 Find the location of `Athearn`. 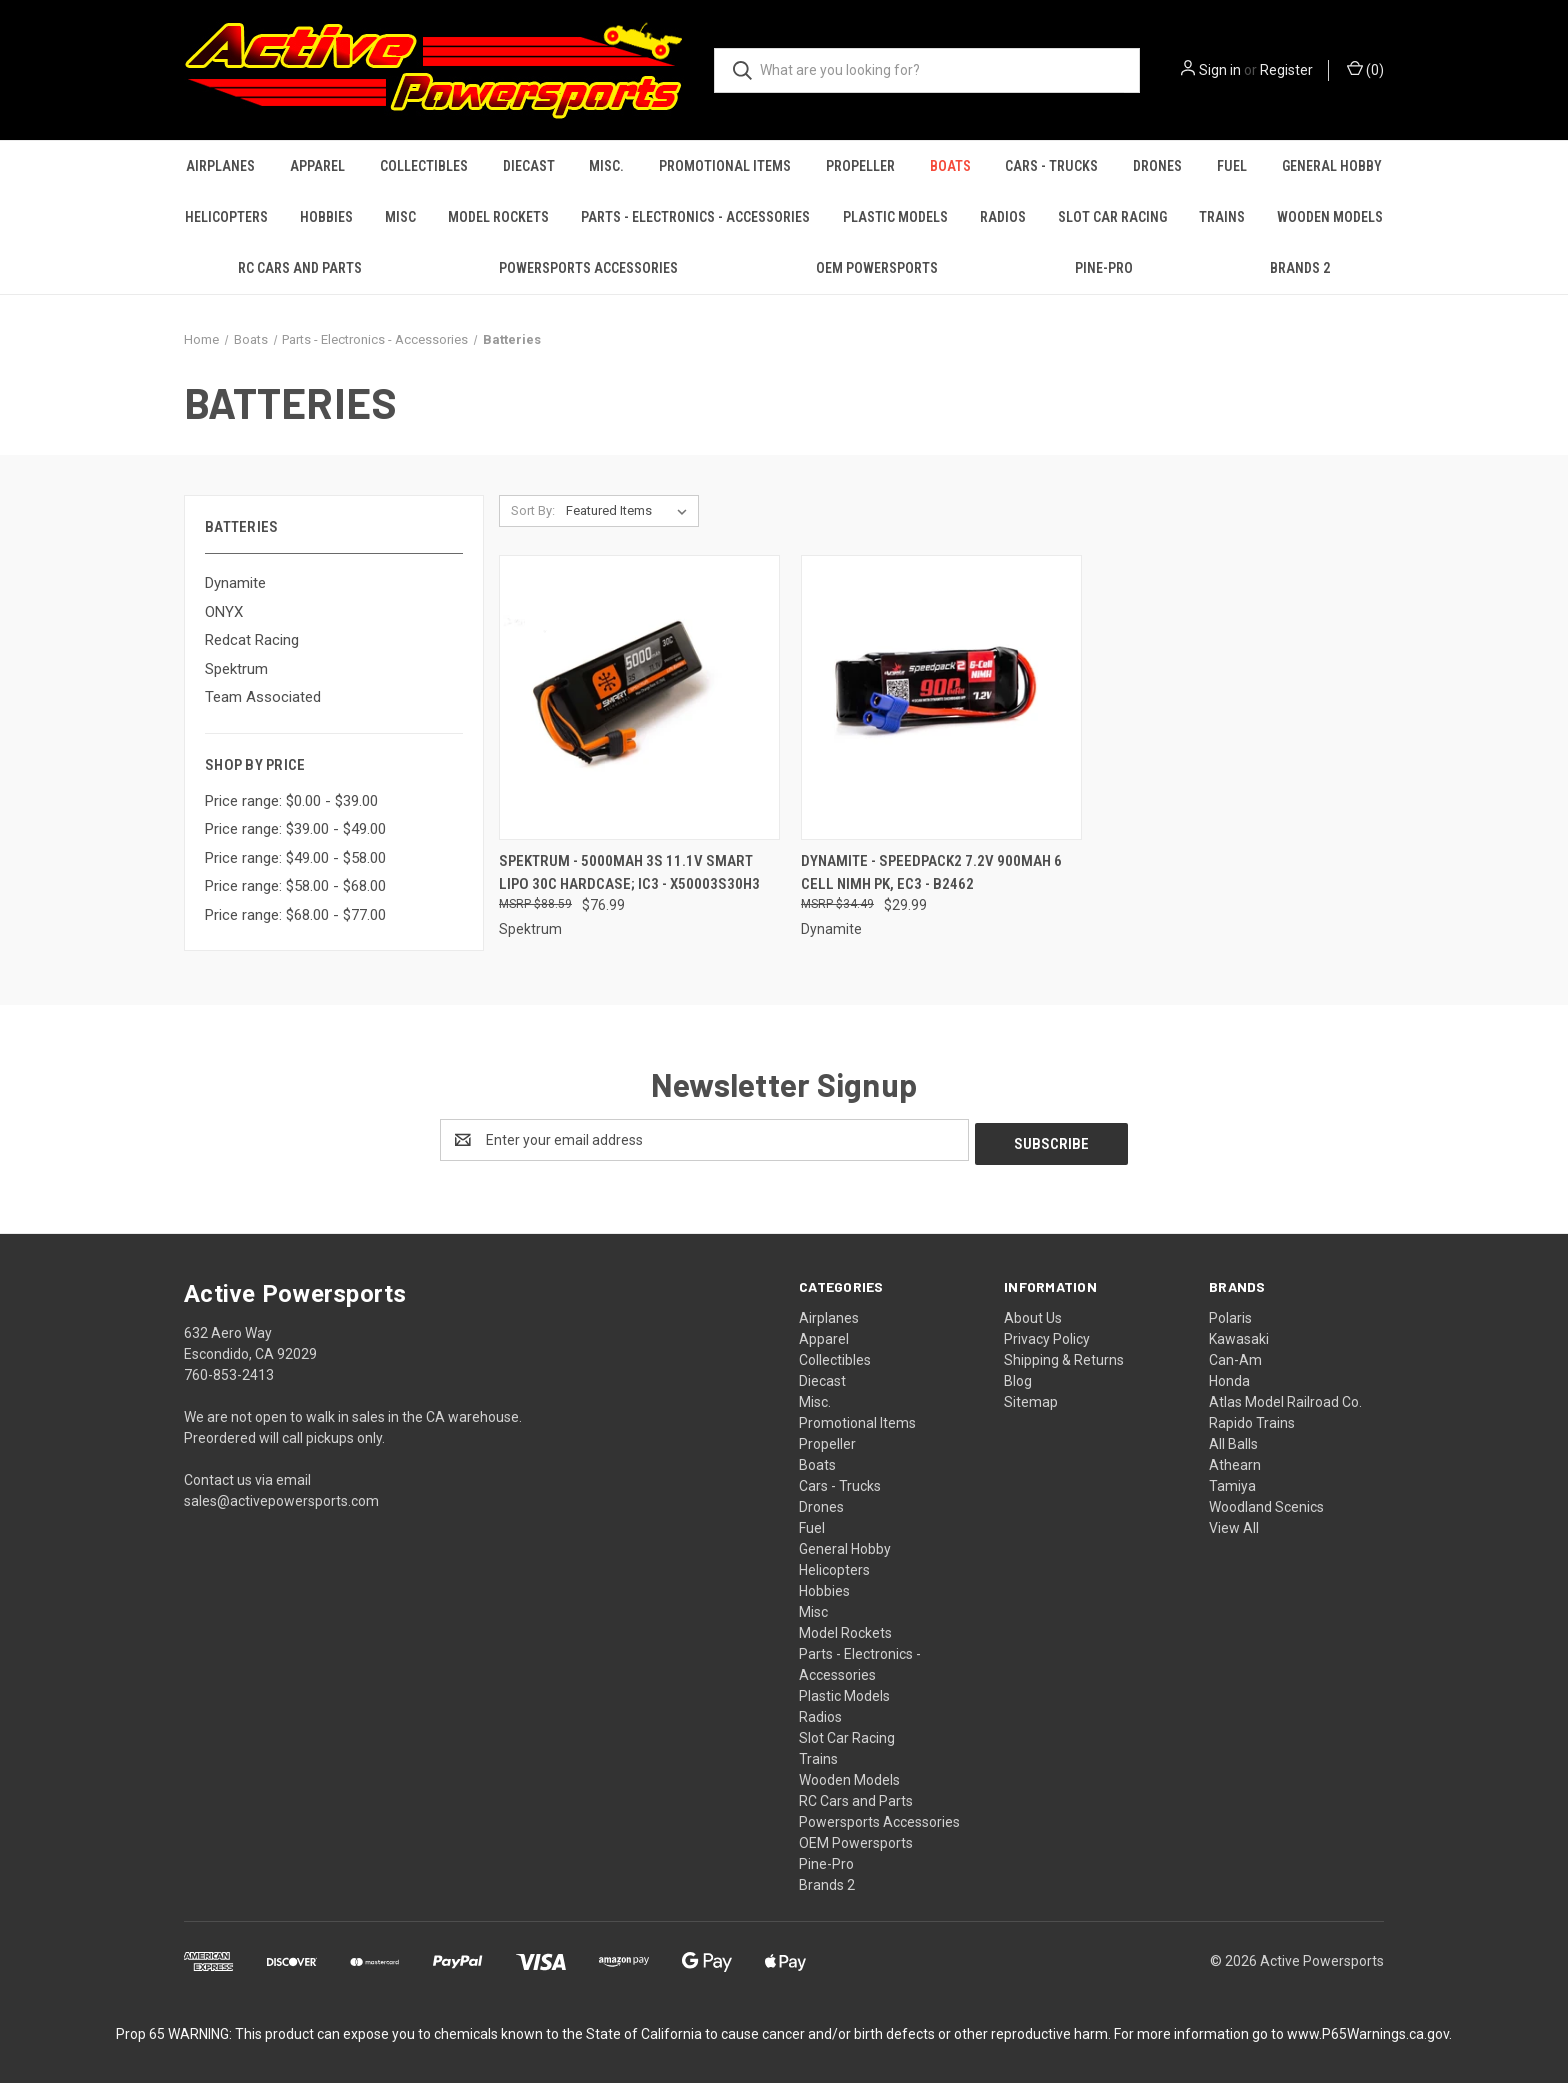

Athearn is located at coordinates (1235, 1461).